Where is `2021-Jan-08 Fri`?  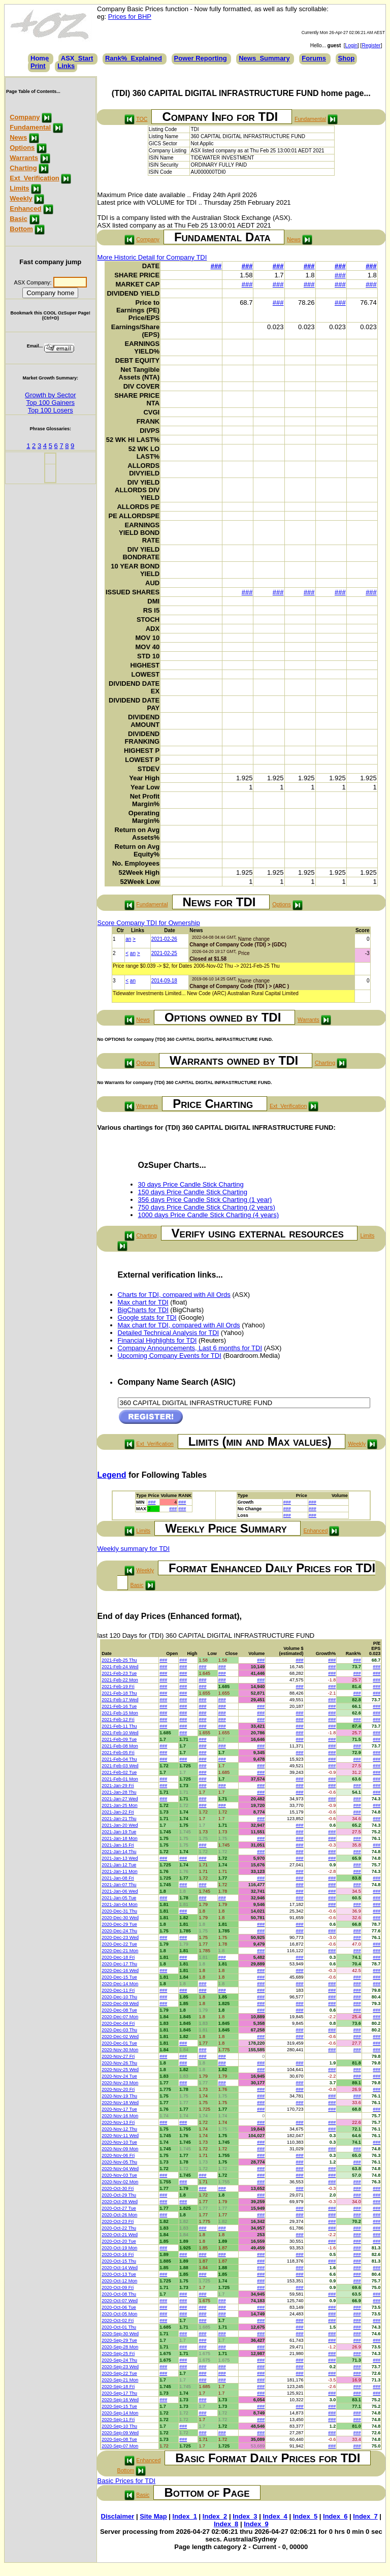
2021-Jan-08 Fri is located at coordinates (118, 1878).